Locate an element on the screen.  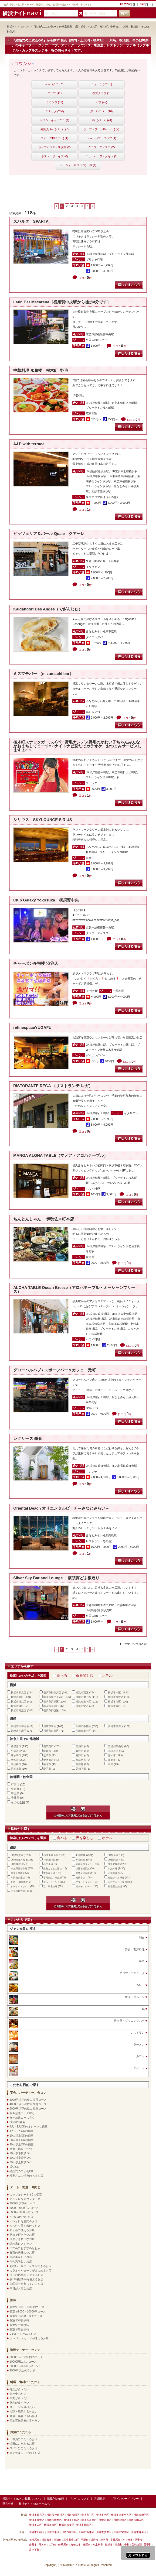
シーサイドライン is located at coordinates (20, 1886).